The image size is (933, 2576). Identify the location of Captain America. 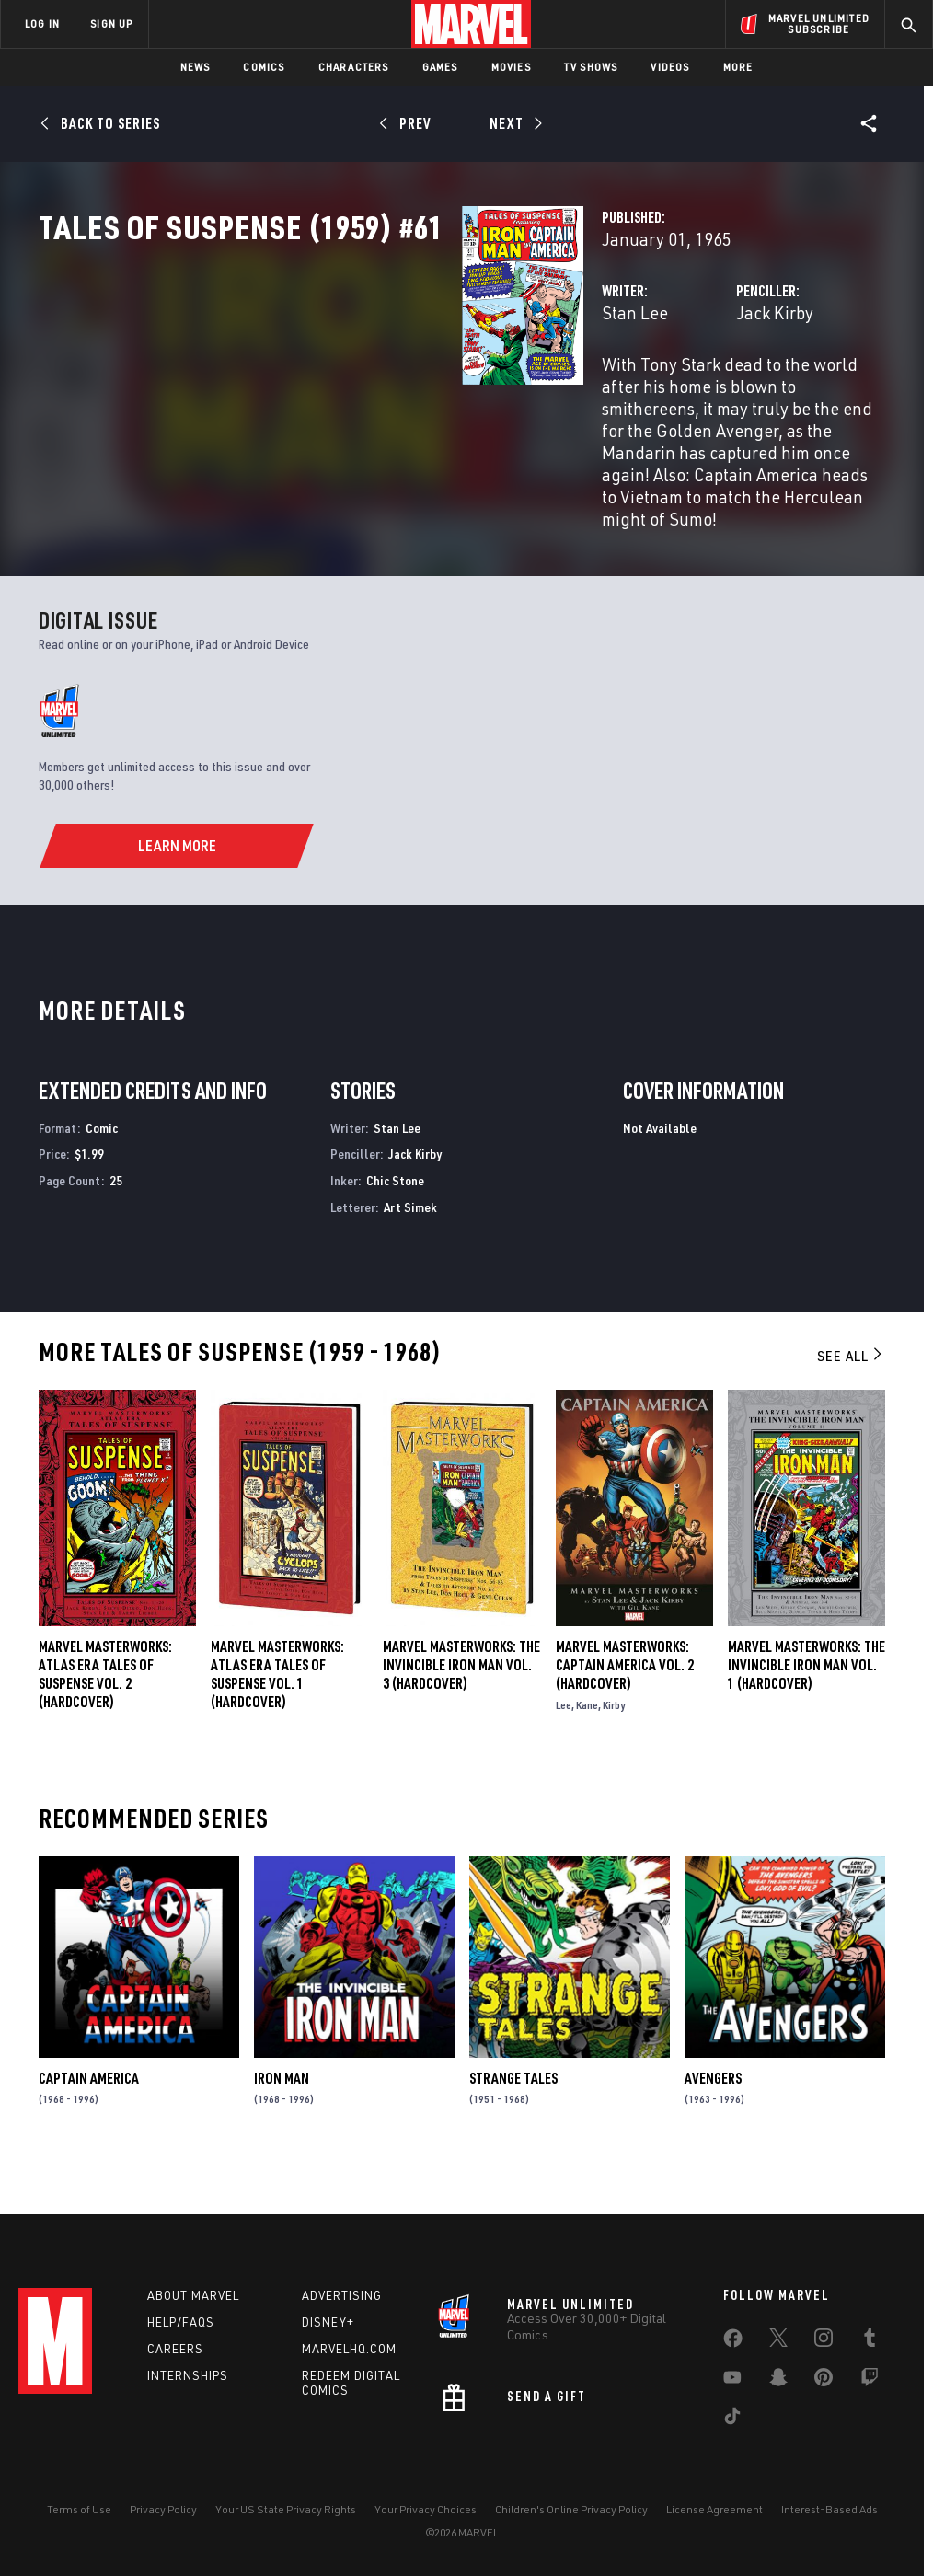
(89, 2117).